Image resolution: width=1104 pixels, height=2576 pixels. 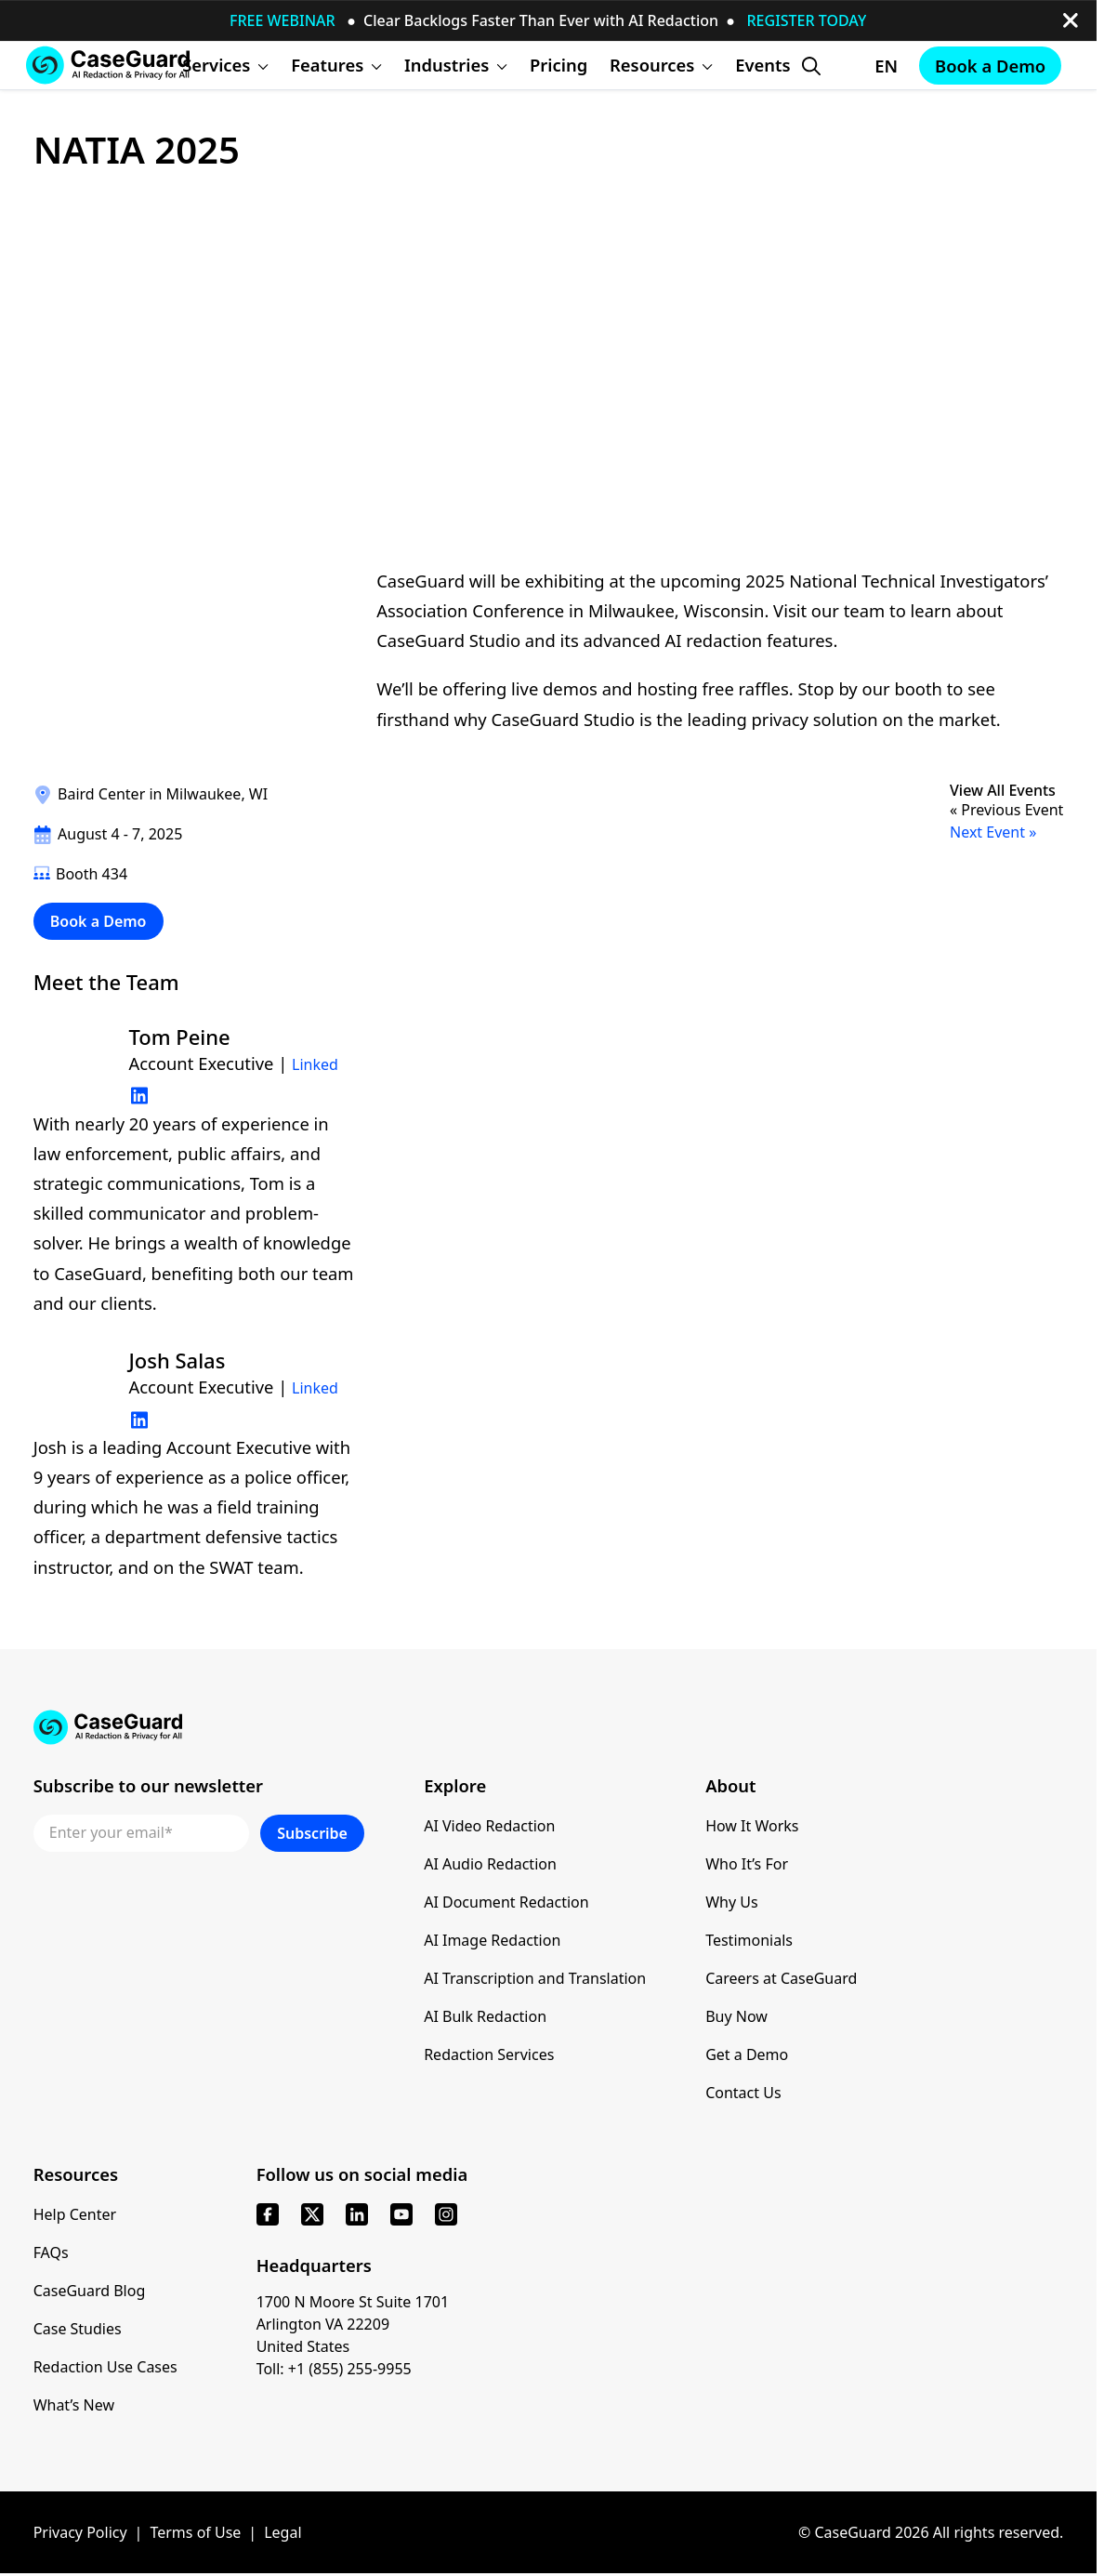 What do you see at coordinates (89, 2290) in the screenshot?
I see `CaseGuard Blog` at bounding box center [89, 2290].